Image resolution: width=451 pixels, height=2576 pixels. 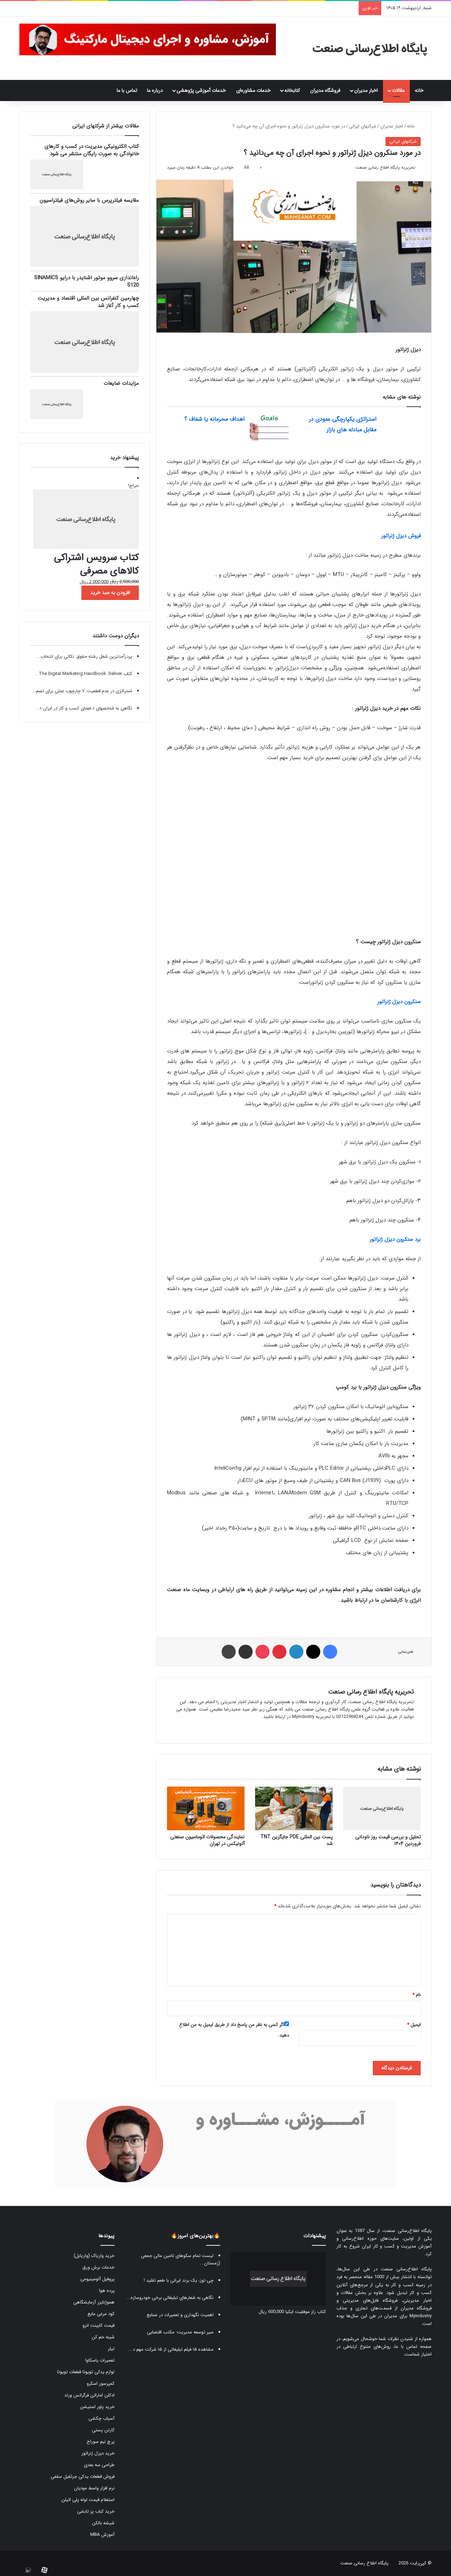 What do you see at coordinates (206, 1808) in the screenshot?
I see `[نمایندگی محصولات اتوماسیون صنعتی آتونیکس در تهران]` at bounding box center [206, 1808].